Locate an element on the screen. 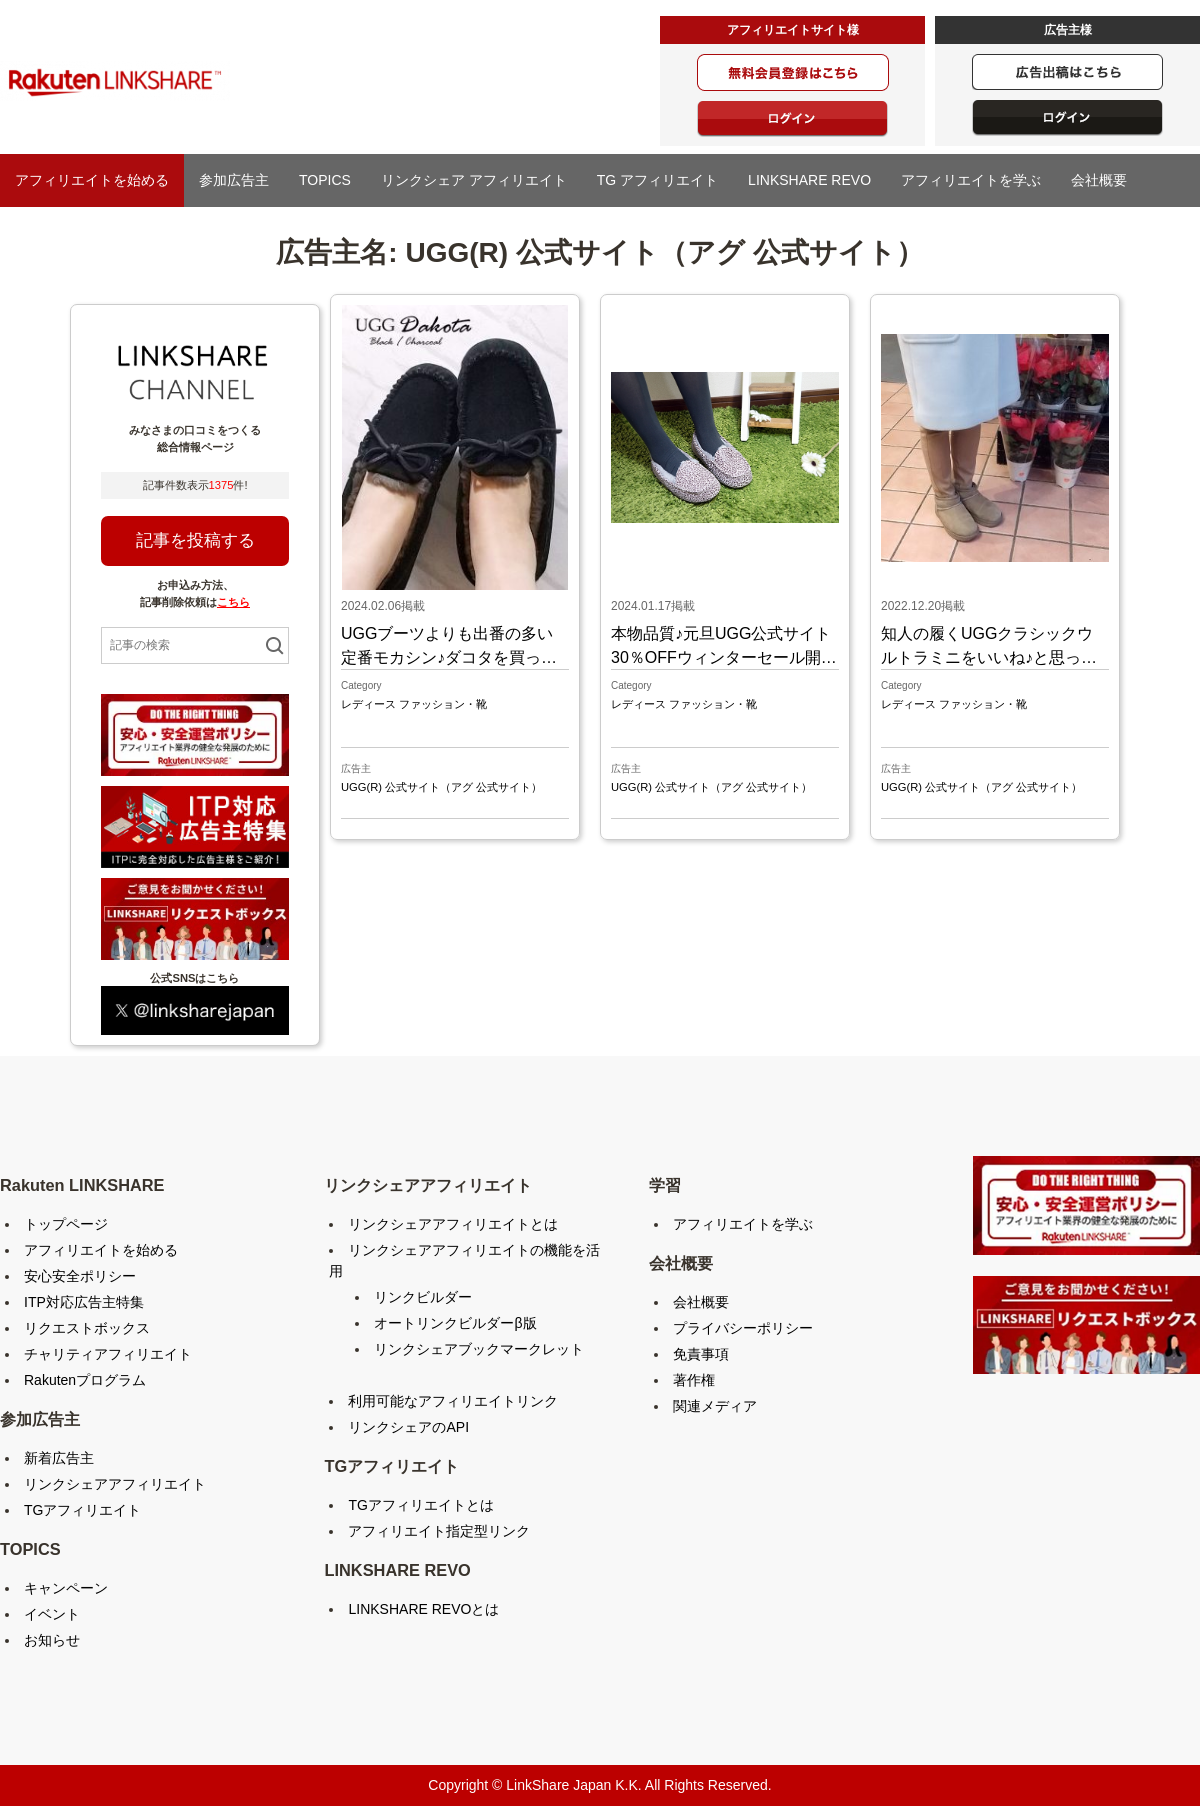 This screenshot has width=1200, height=1806. アフィリエイトを始める is located at coordinates (92, 180).